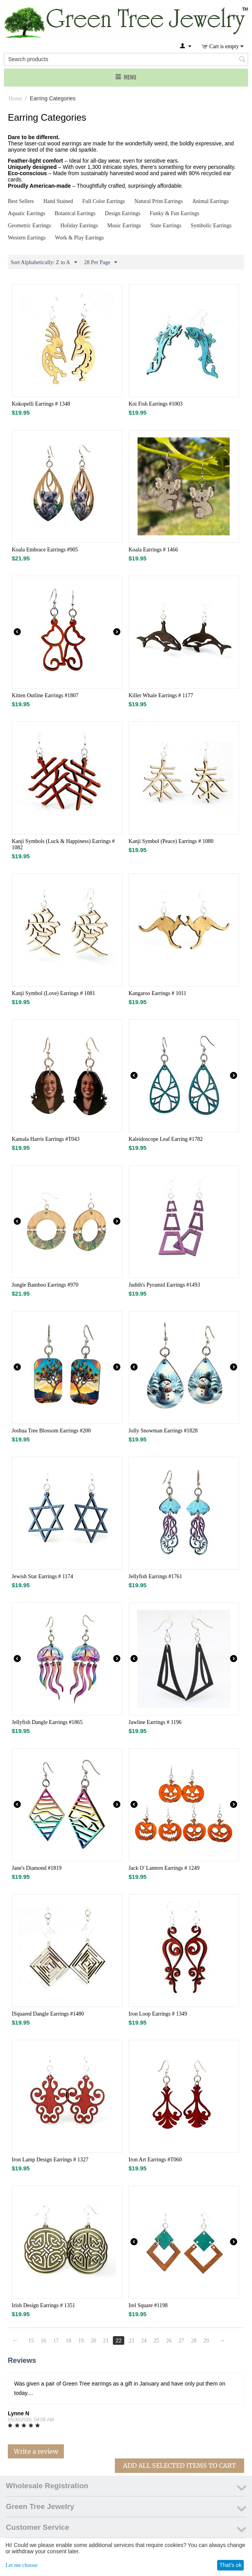  Describe the element at coordinates (31, 2341) in the screenshot. I see `15` at that location.